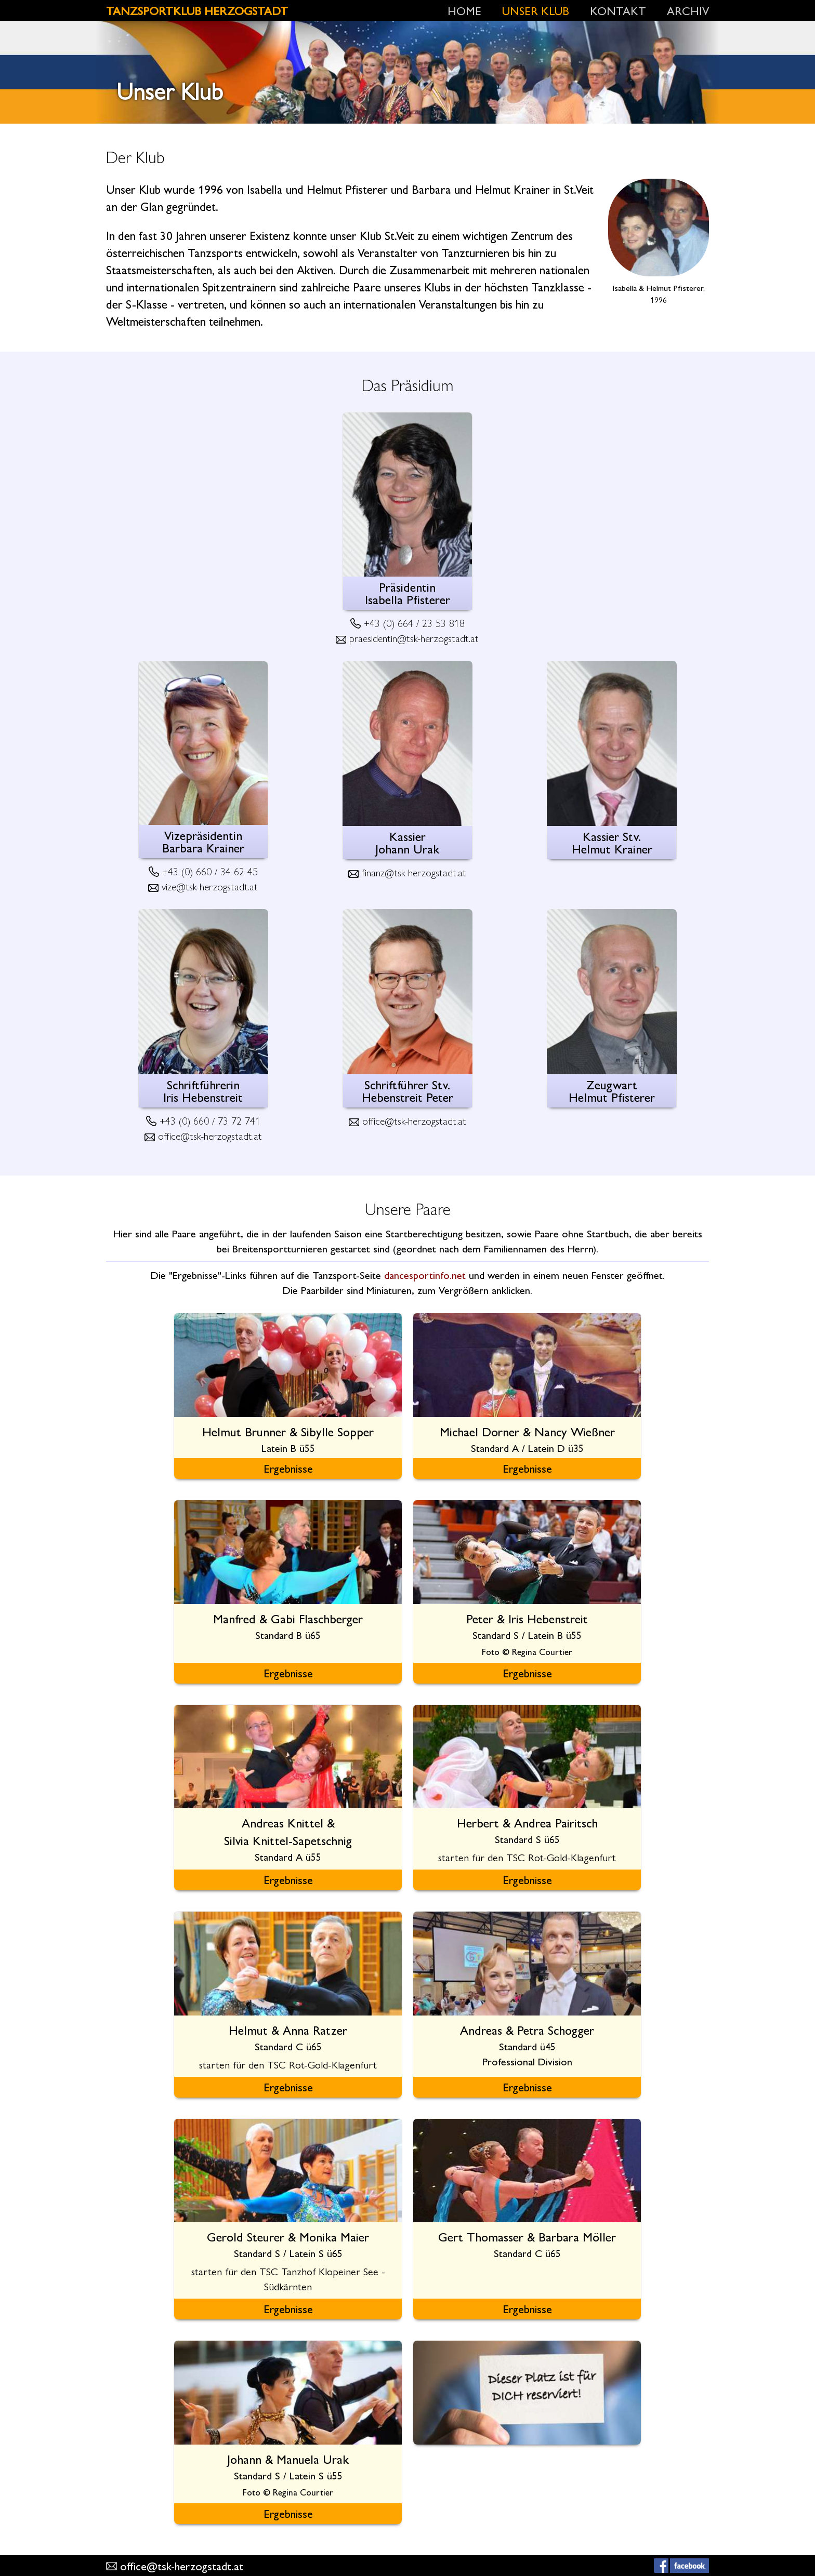  What do you see at coordinates (210, 1135) in the screenshot?
I see `office@tsk-herzogstadt.at` at bounding box center [210, 1135].